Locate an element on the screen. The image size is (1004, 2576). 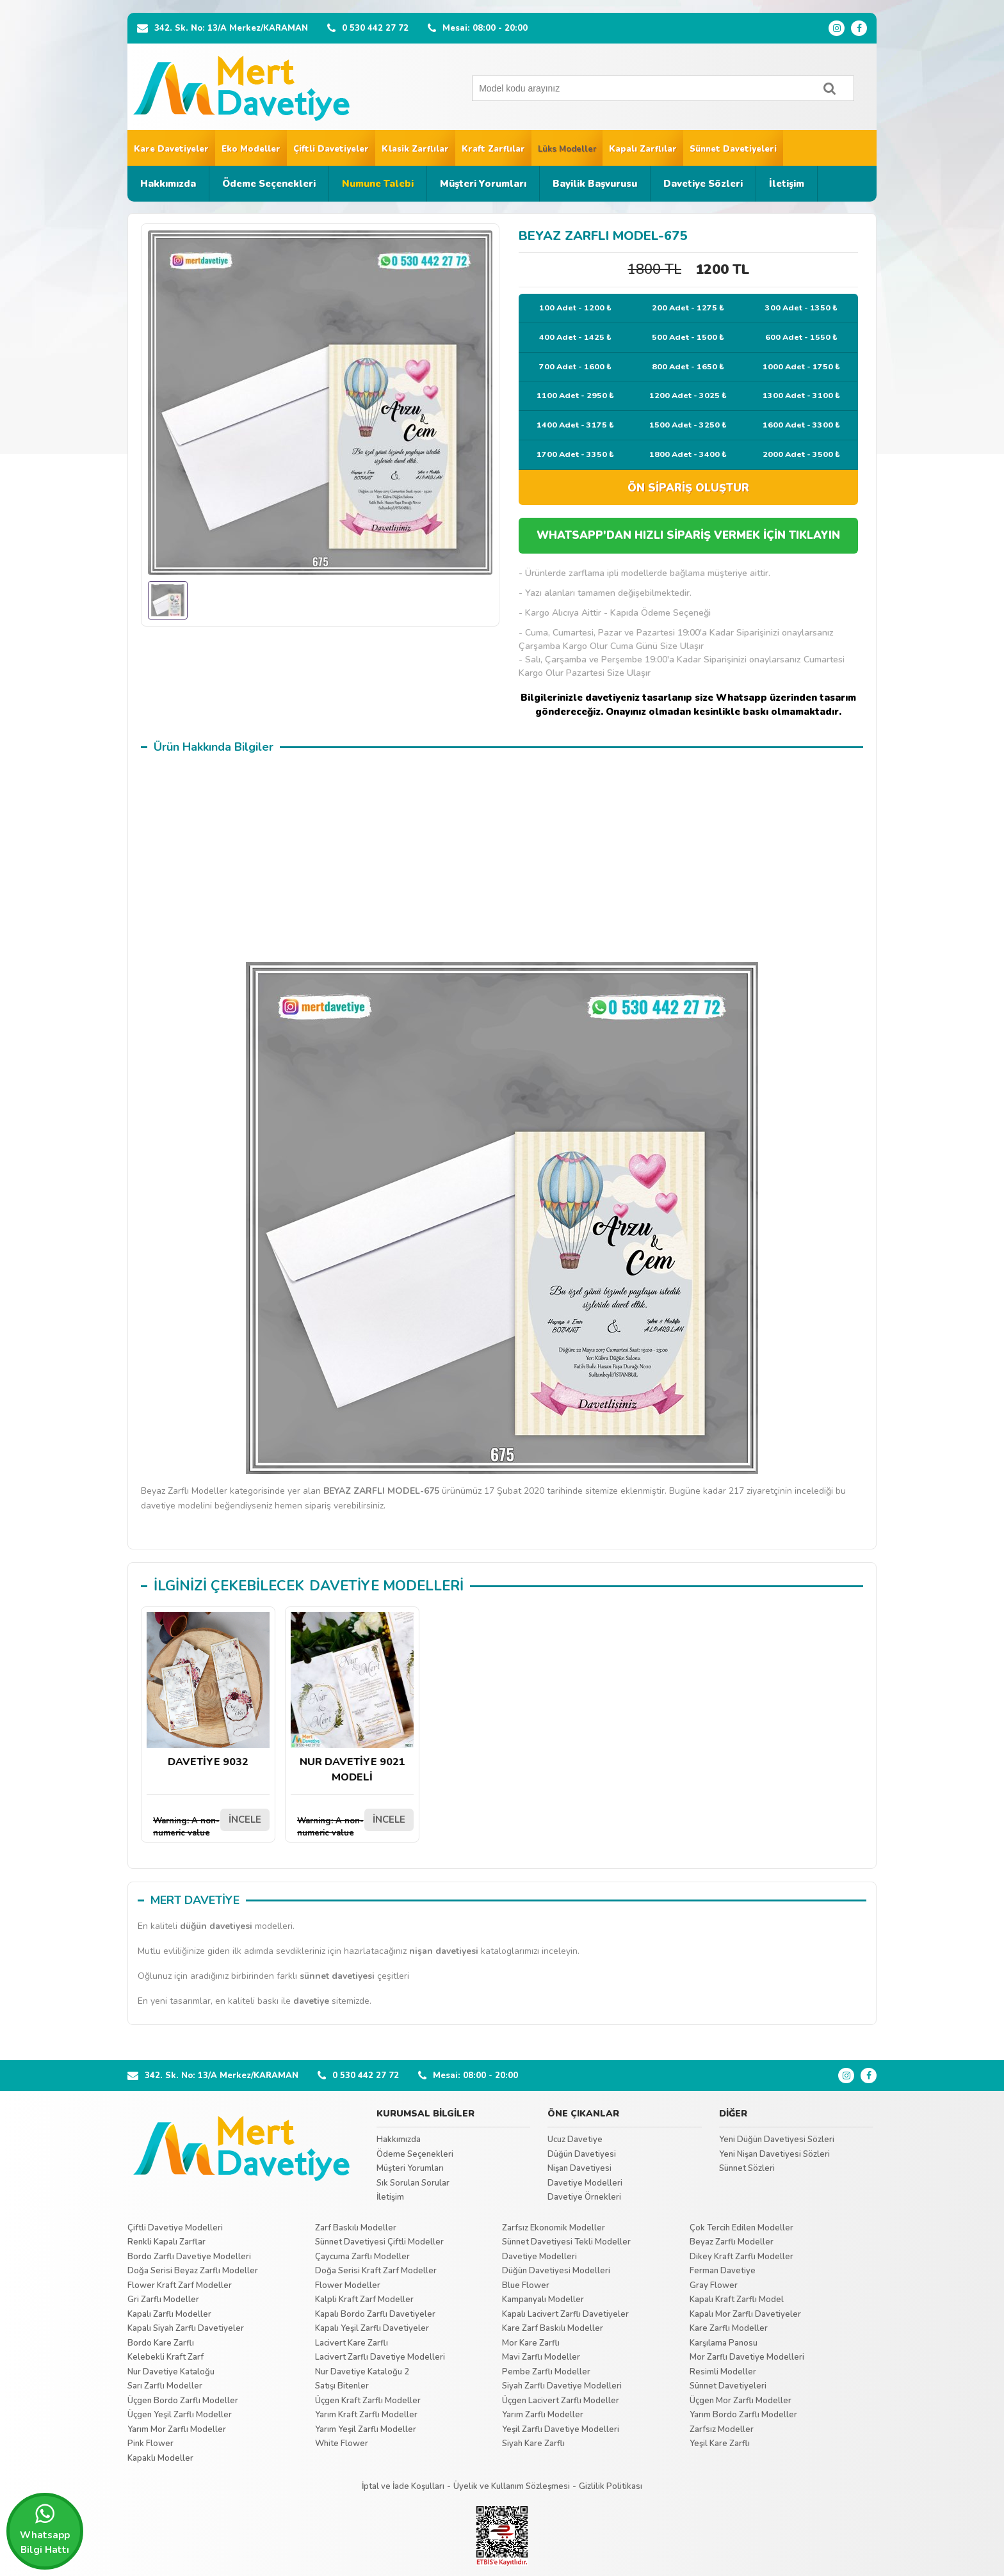
Doğa Serisi Beyaz Zarflı Modeller is located at coordinates (192, 2270).